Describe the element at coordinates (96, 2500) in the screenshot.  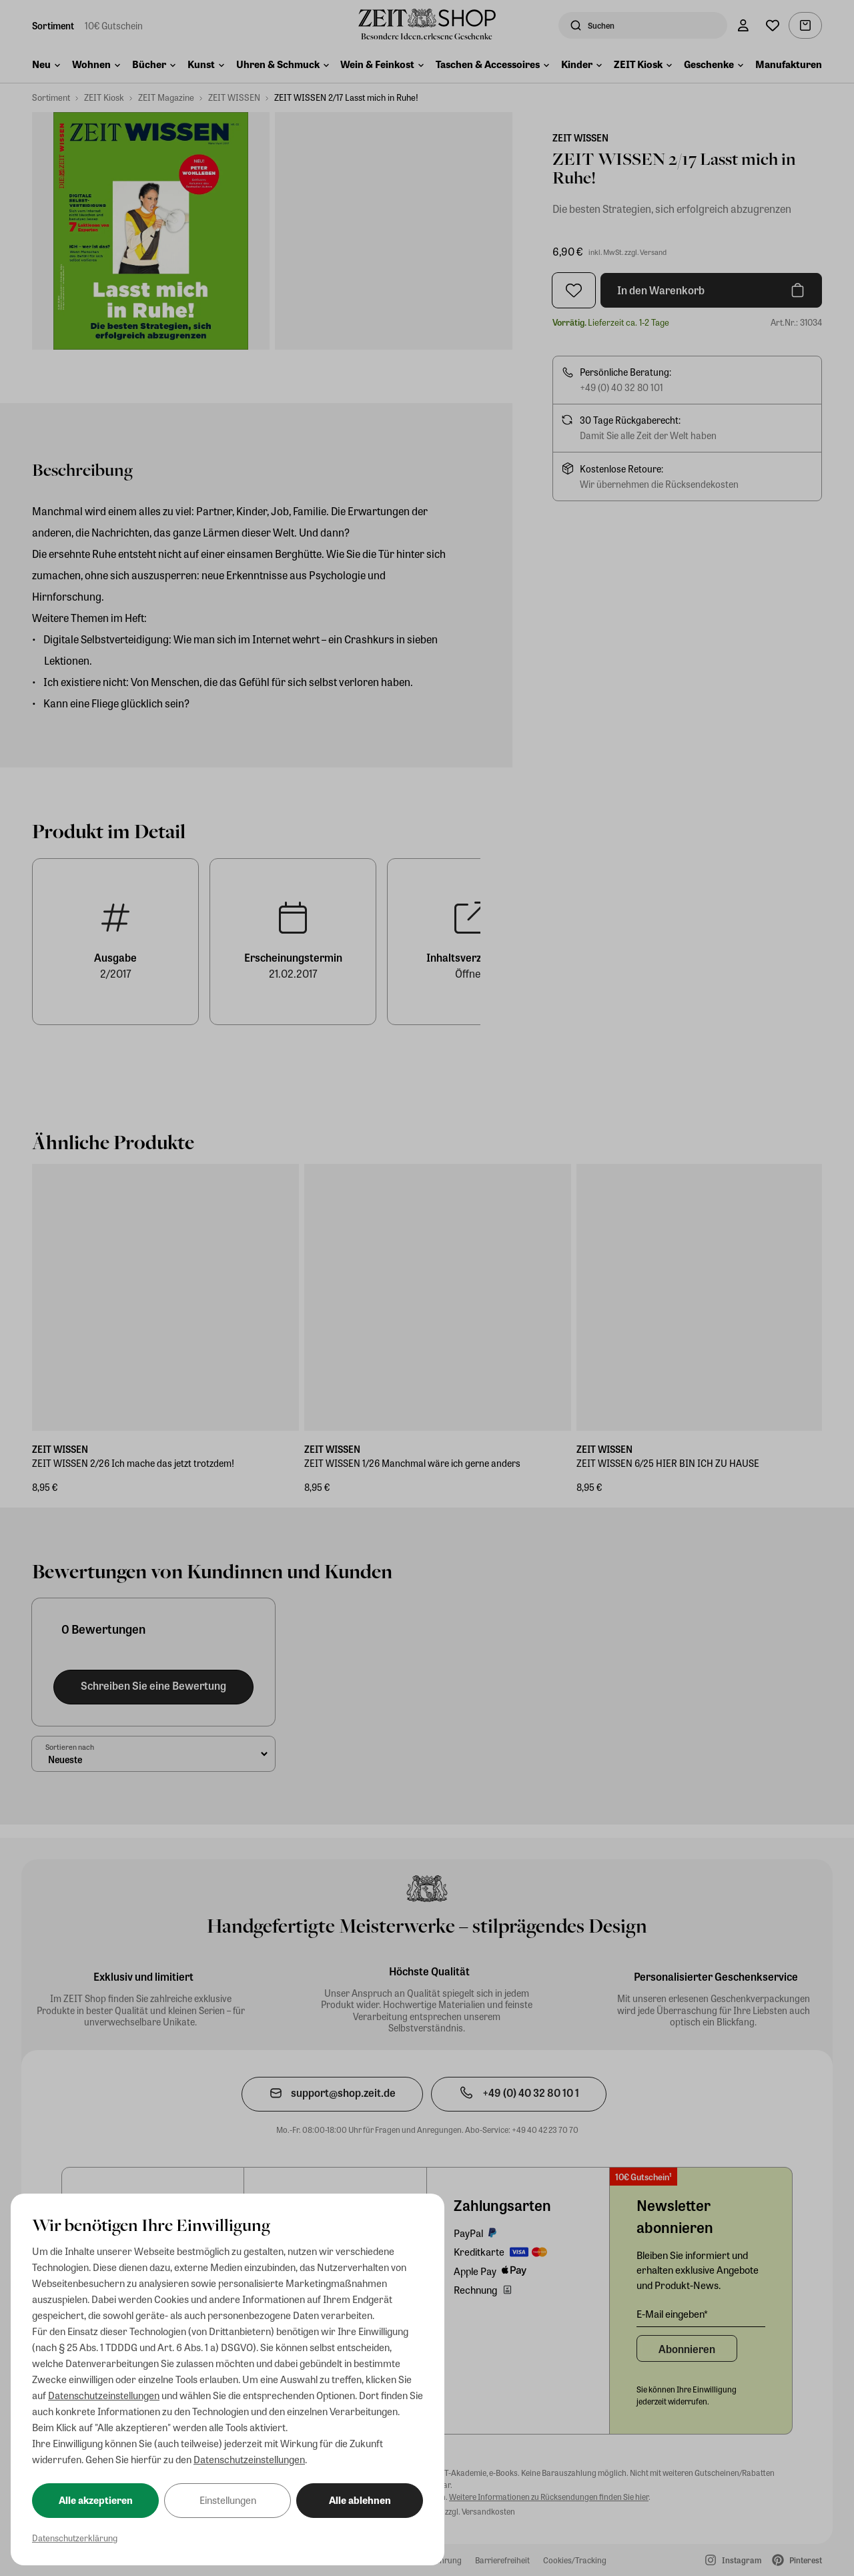
I see `Alle akzeptieren` at that location.